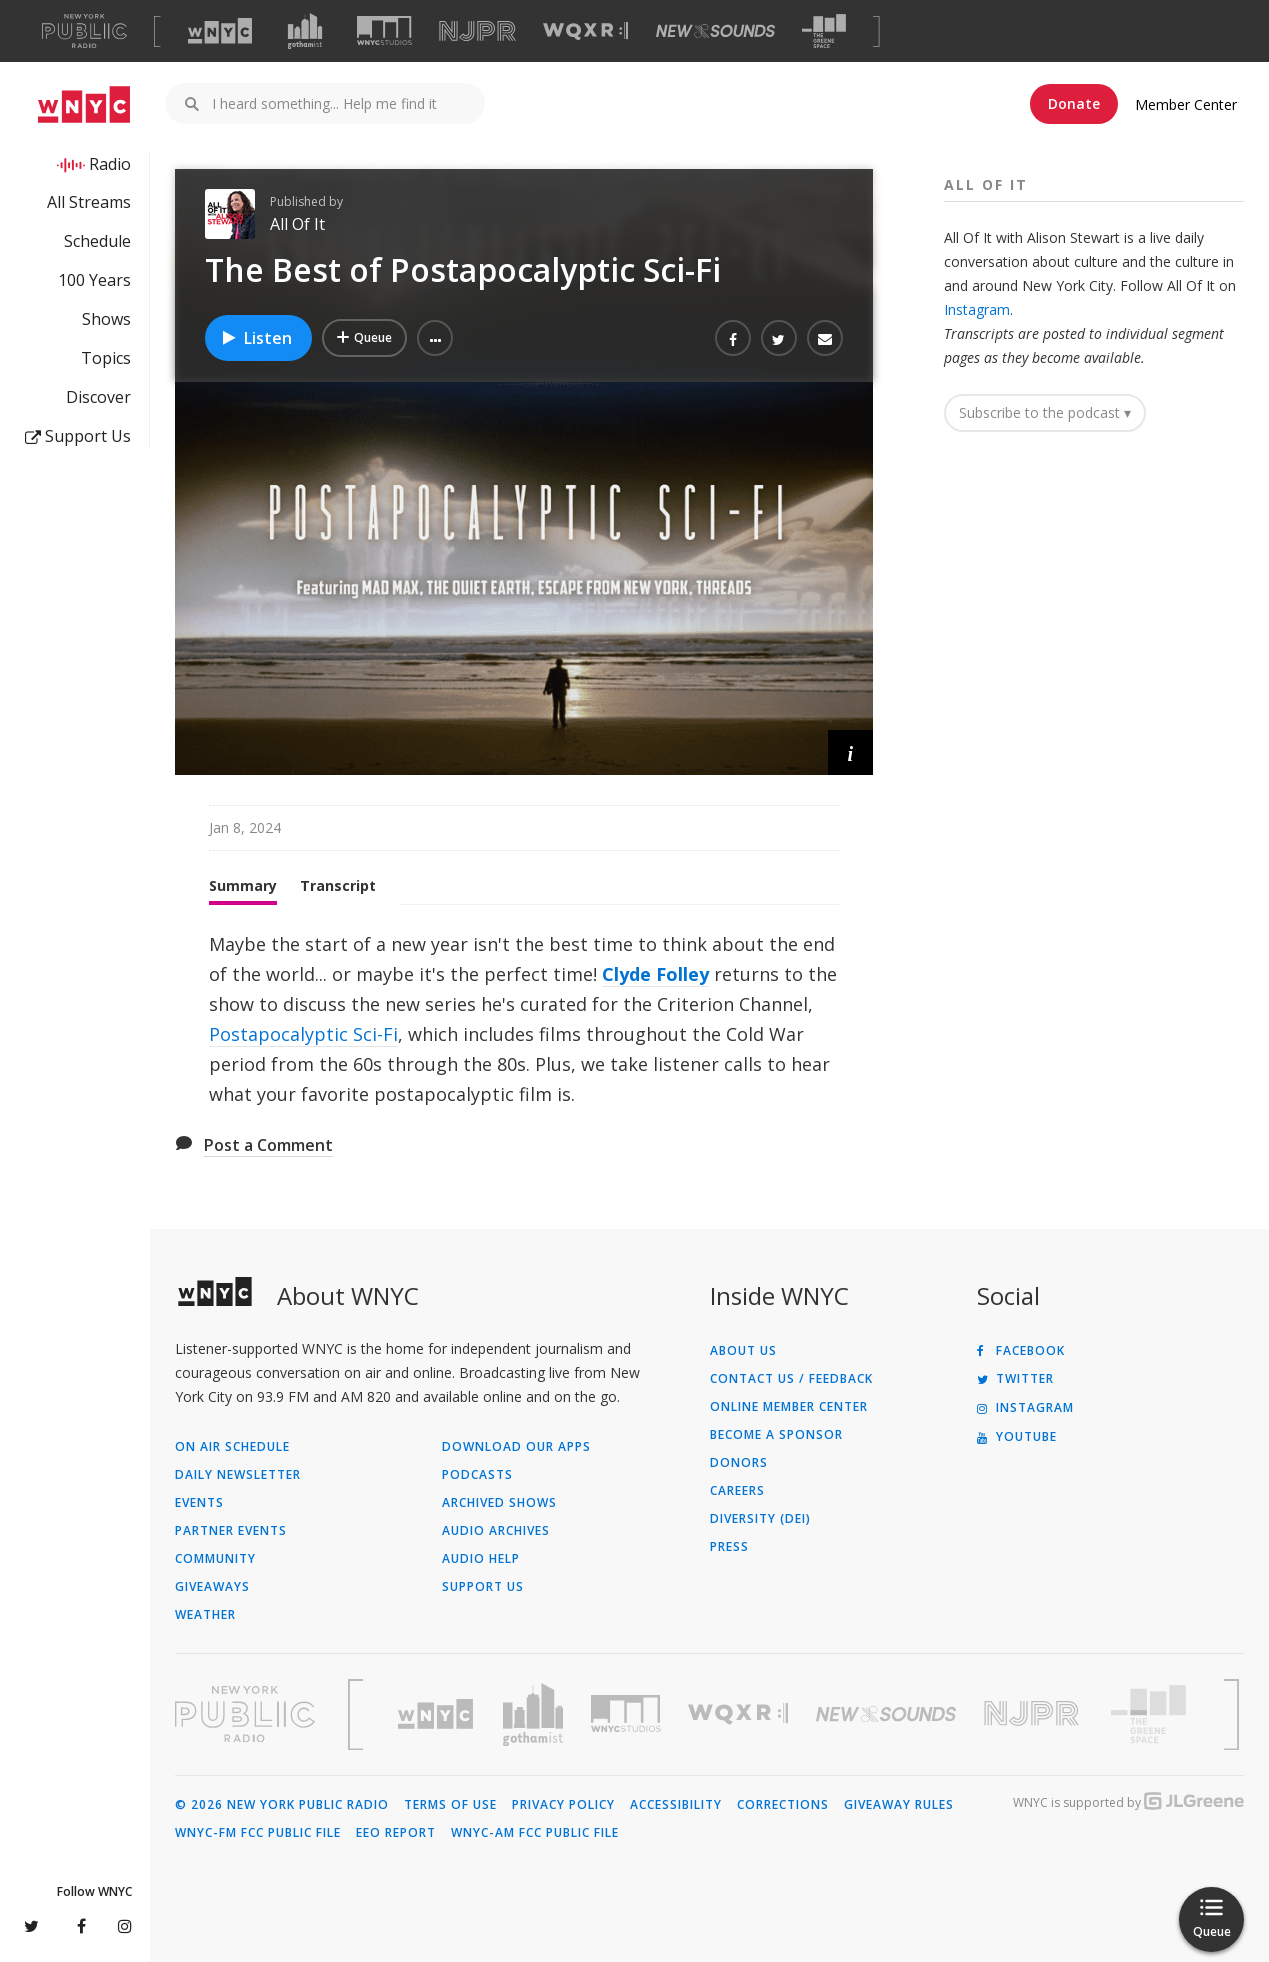 The height and width of the screenshot is (1962, 1269). What do you see at coordinates (245, 1714) in the screenshot?
I see `[Visit New York Public Radio (Opens in new window)]` at bounding box center [245, 1714].